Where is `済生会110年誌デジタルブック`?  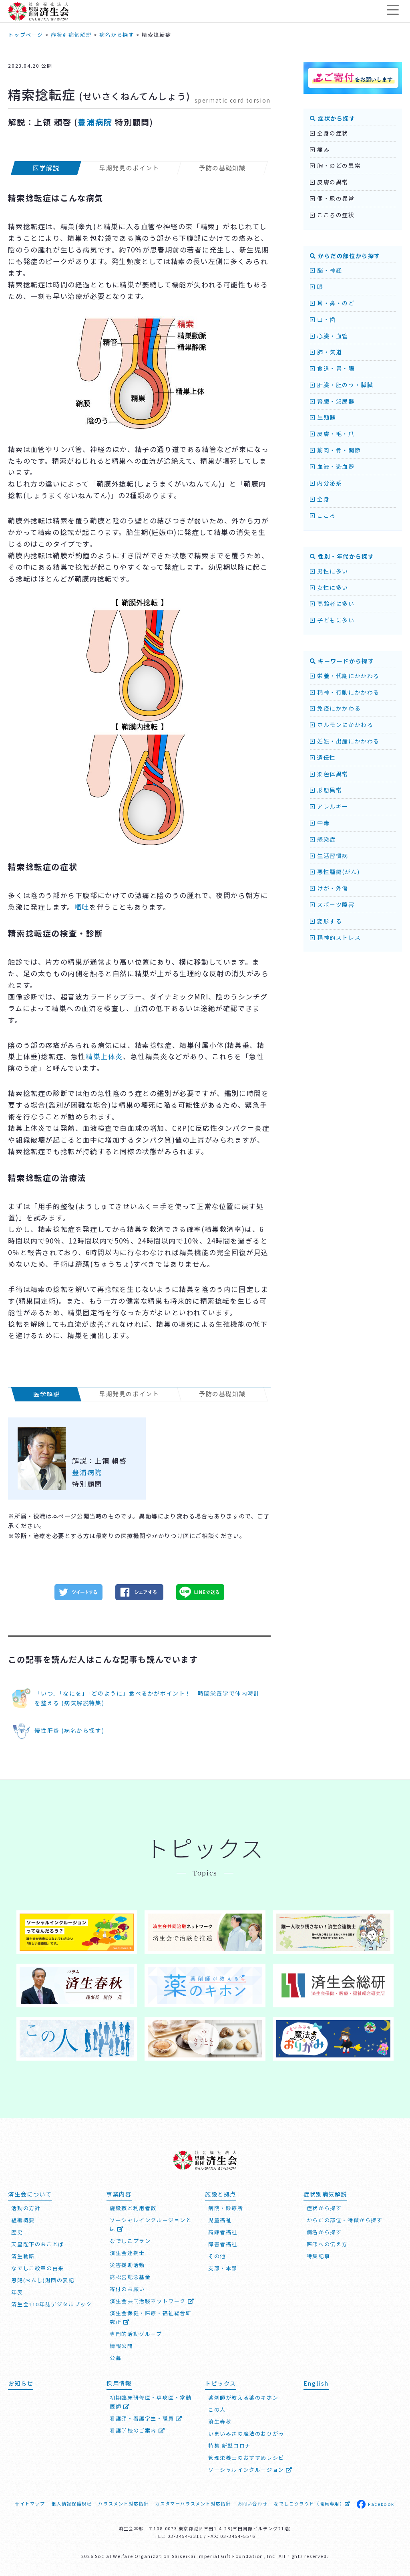 済生会110年誌デジタルブック is located at coordinates (51, 2304).